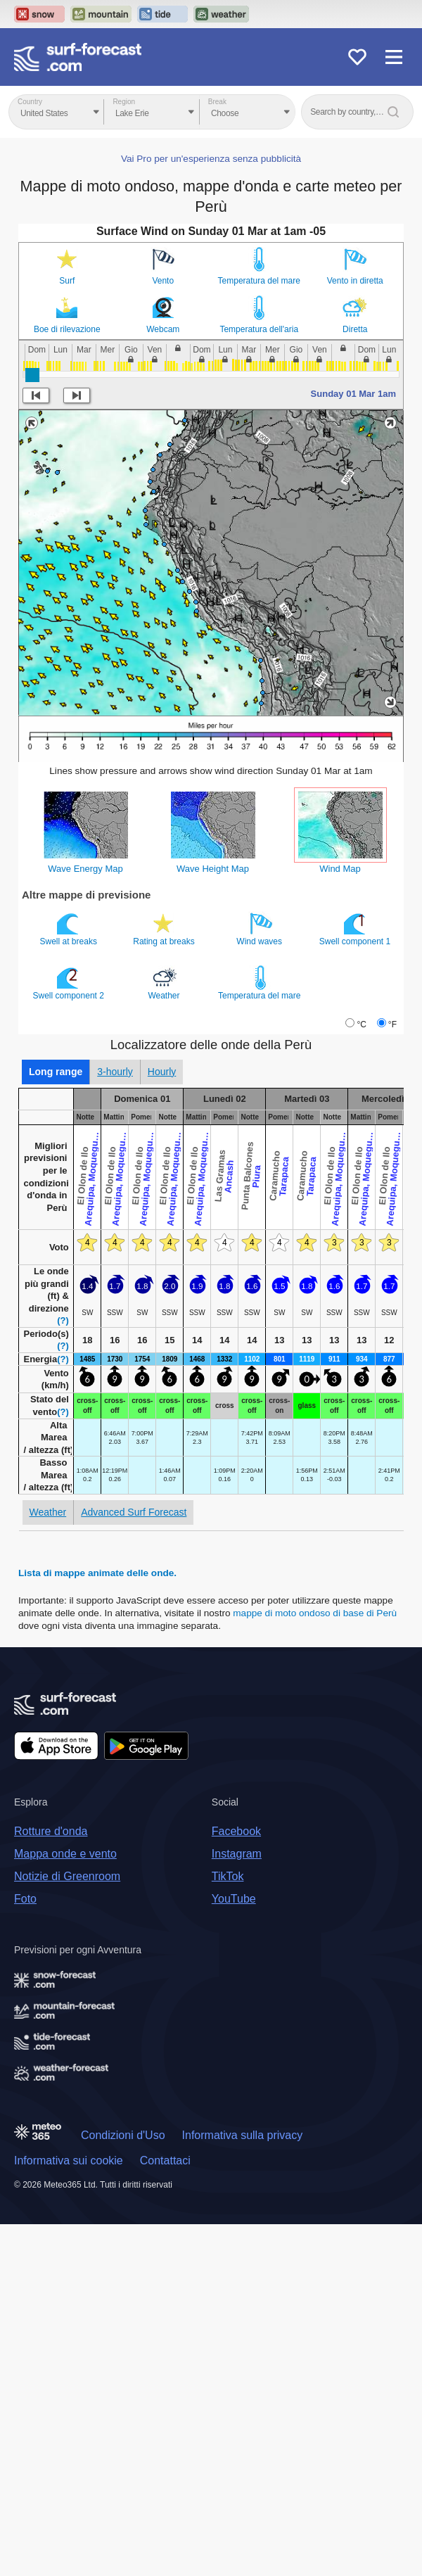 Image resolution: width=422 pixels, height=2576 pixels. What do you see at coordinates (67, 329) in the screenshot?
I see `Boe di rilevazione` at bounding box center [67, 329].